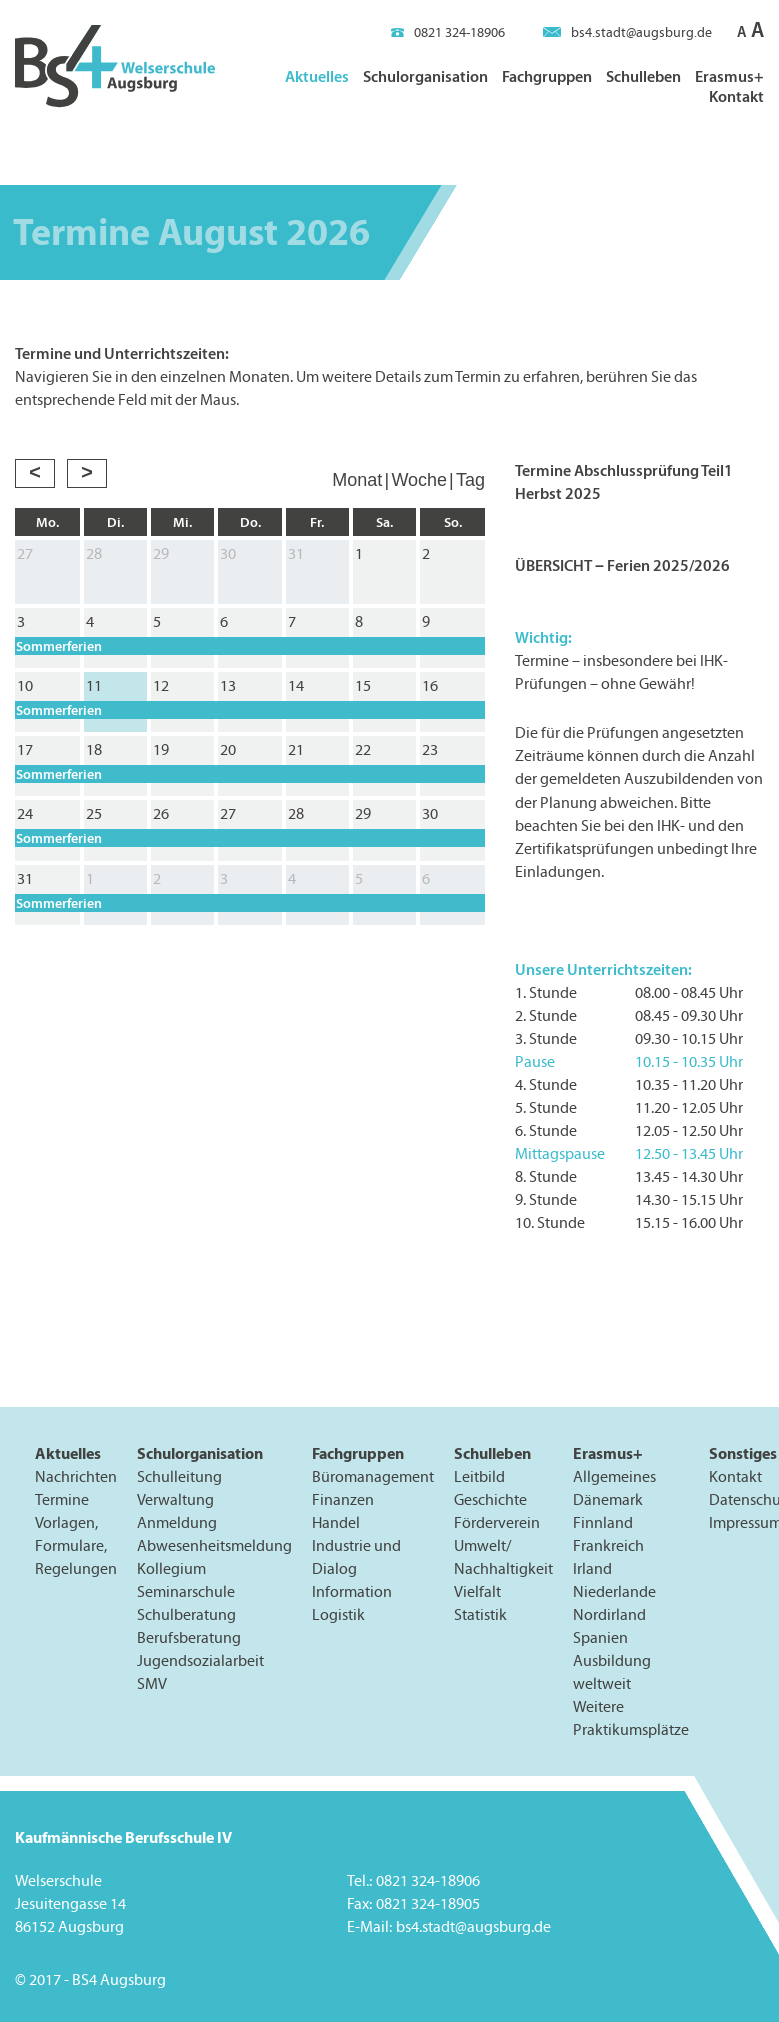  Describe the element at coordinates (497, 1522) in the screenshot. I see `Förderverein` at that location.